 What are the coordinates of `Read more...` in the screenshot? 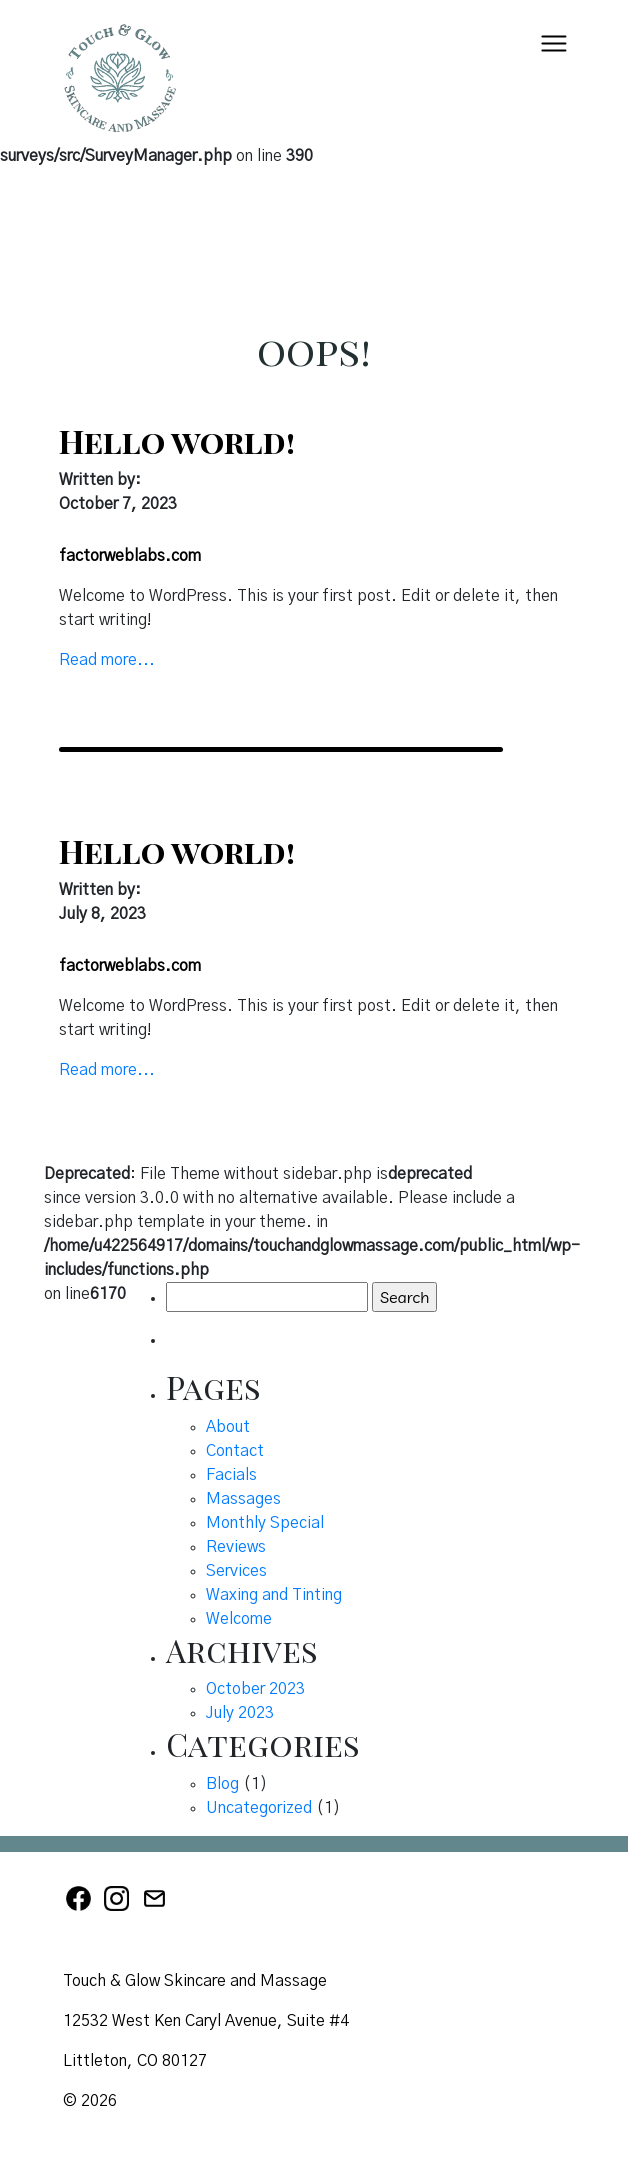 It's located at (107, 660).